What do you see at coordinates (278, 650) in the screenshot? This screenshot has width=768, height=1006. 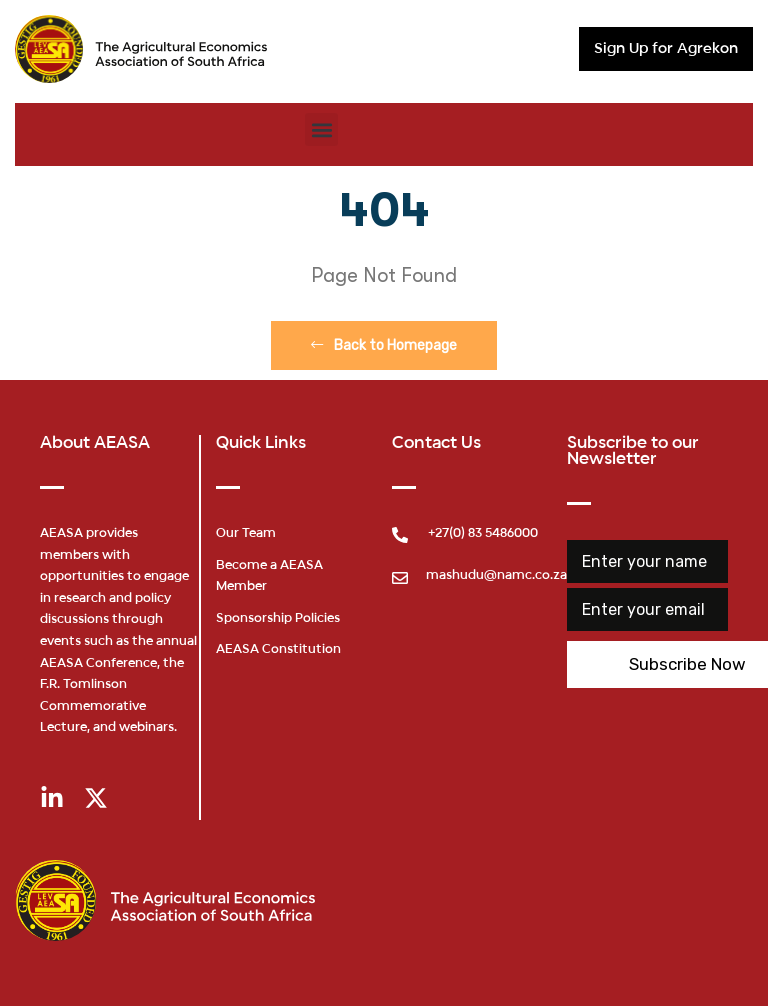 I see `AEASA Constitution` at bounding box center [278, 650].